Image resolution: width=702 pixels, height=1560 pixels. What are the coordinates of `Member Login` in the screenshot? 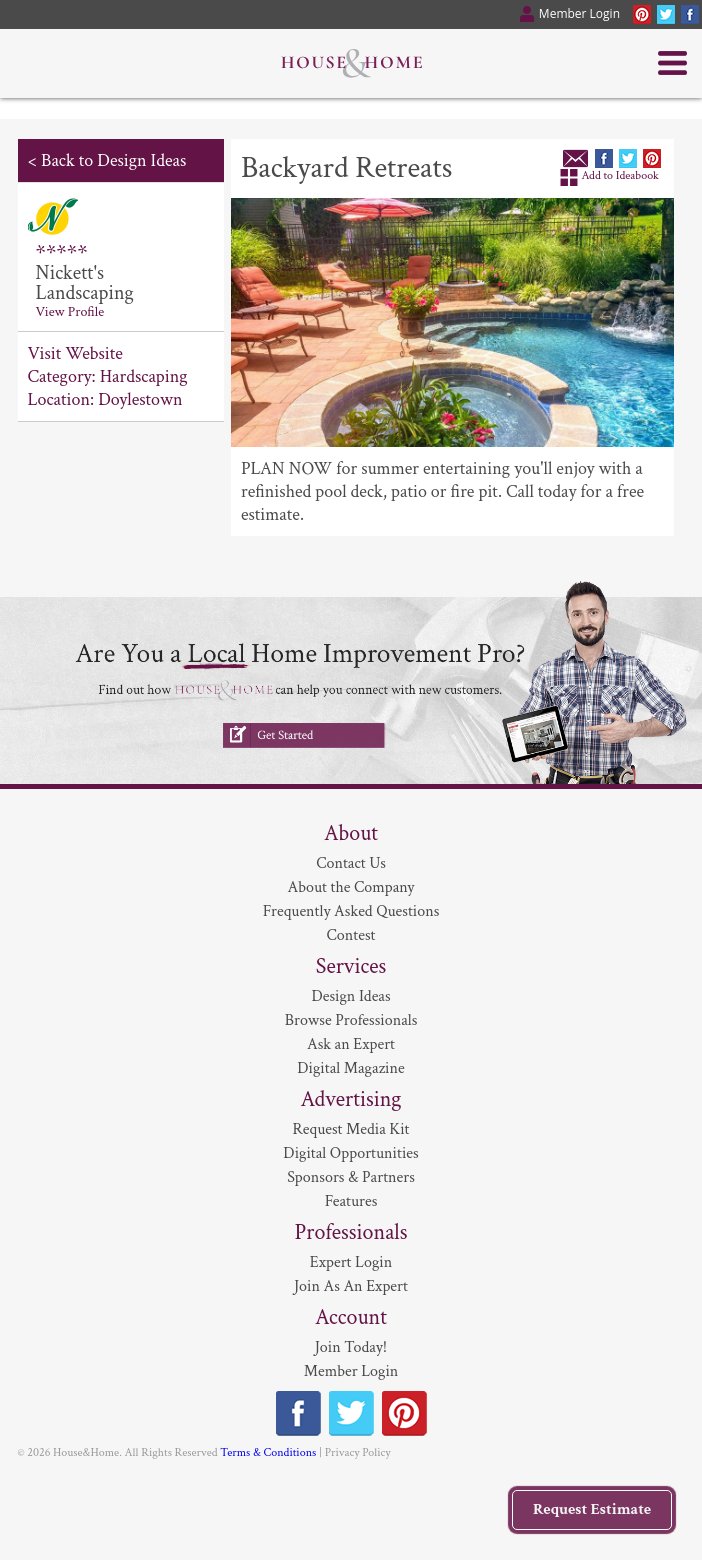 It's located at (351, 1371).